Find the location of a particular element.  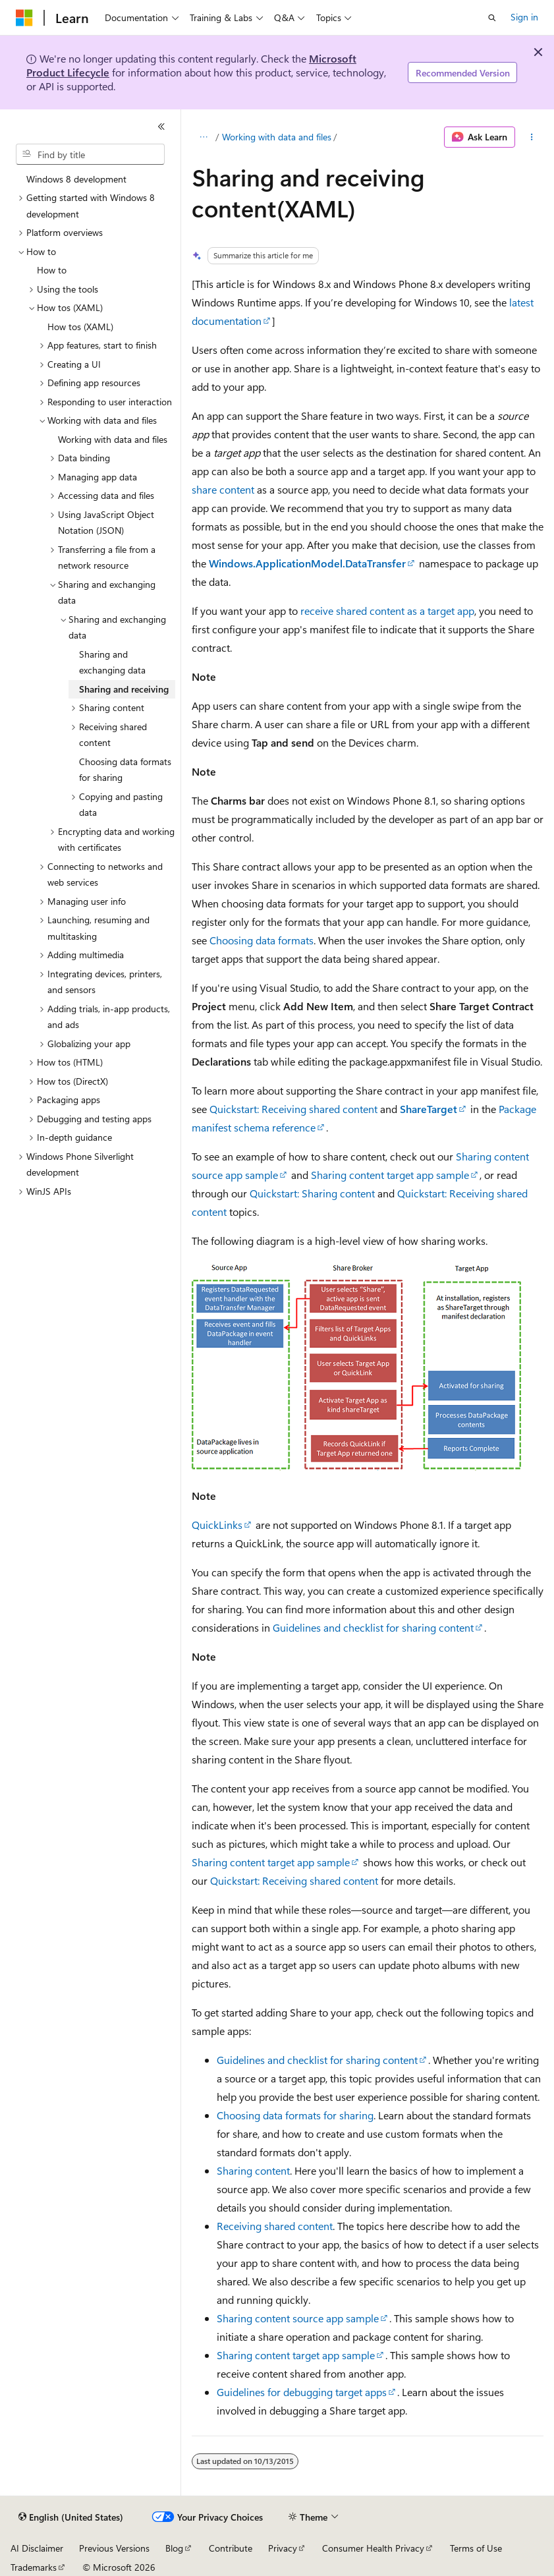

Sharing content target app sample is located at coordinates (390, 1175).